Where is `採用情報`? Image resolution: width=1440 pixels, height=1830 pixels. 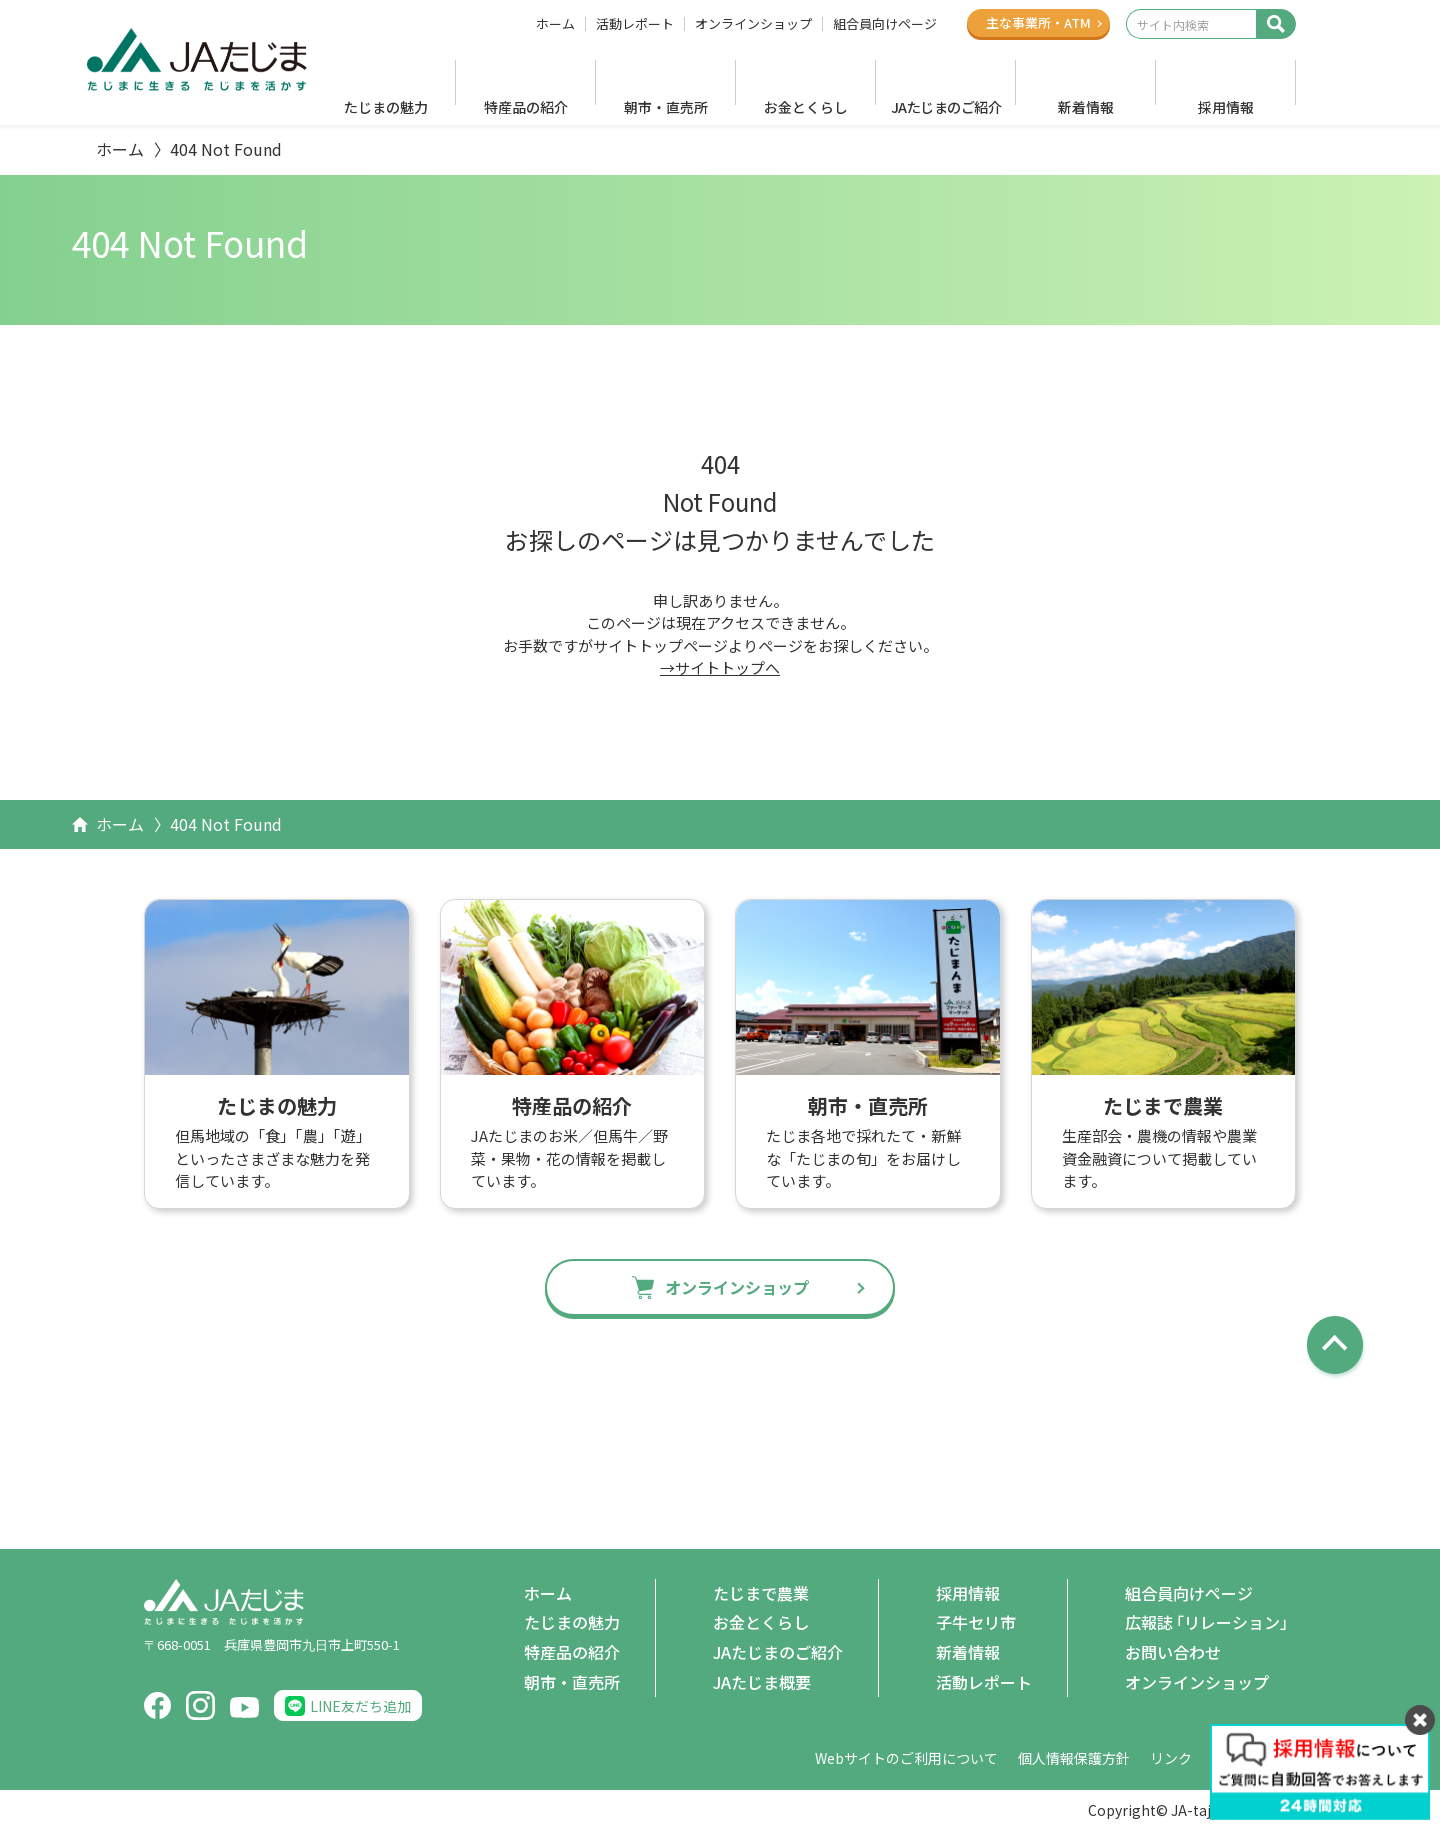 採用情報 is located at coordinates (1226, 107).